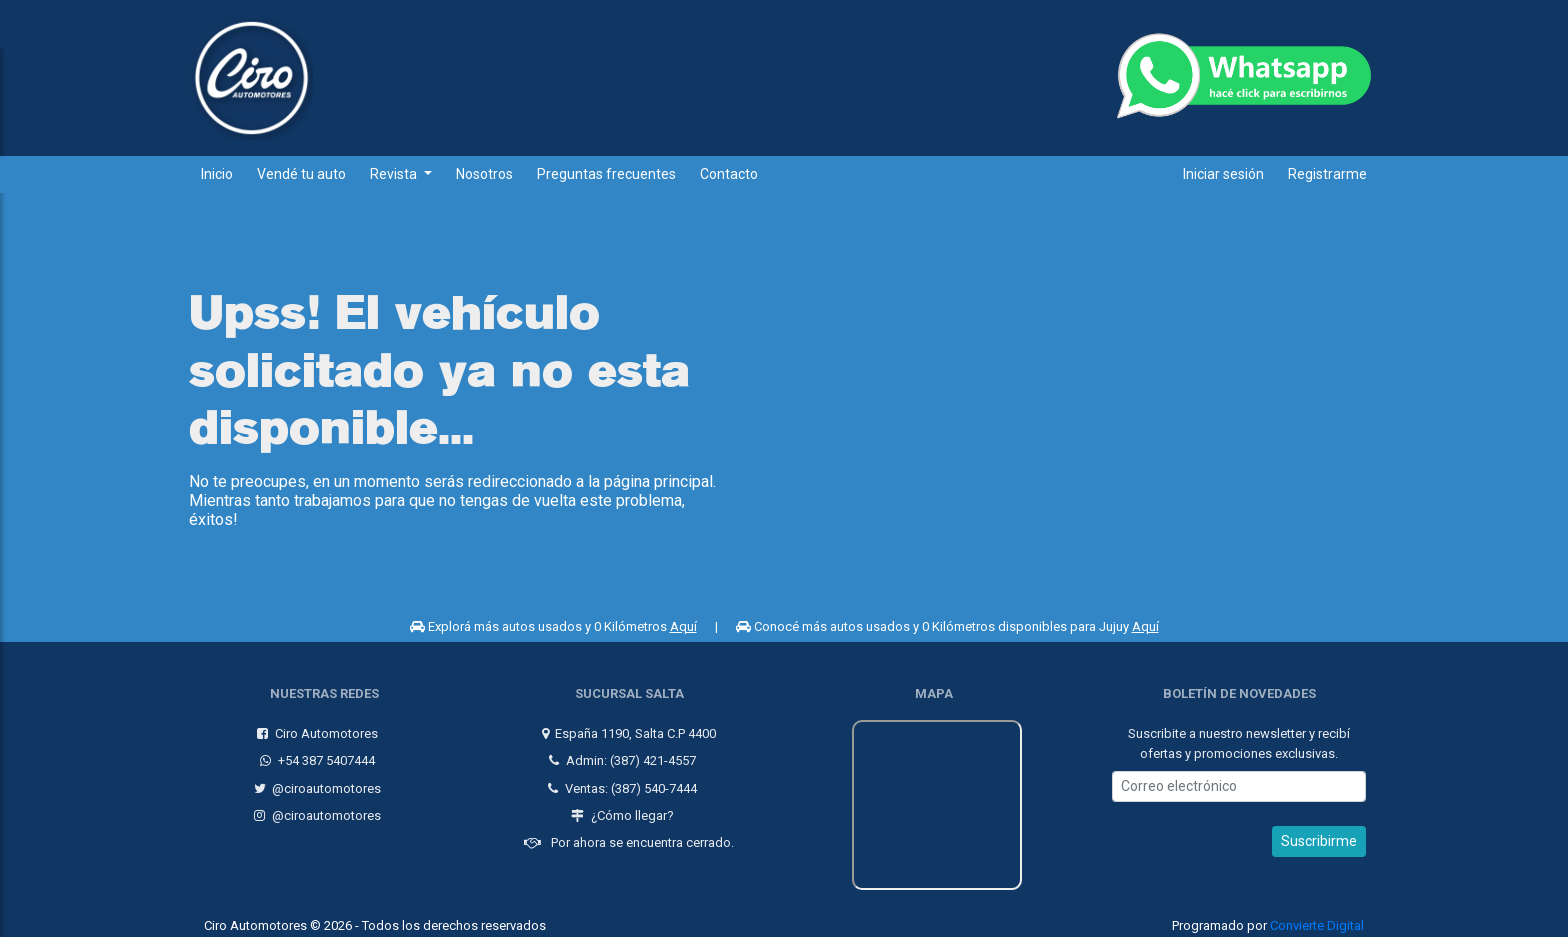  What do you see at coordinates (618, 780) in the screenshot?
I see `Ventas: (387) 540-7444` at bounding box center [618, 780].